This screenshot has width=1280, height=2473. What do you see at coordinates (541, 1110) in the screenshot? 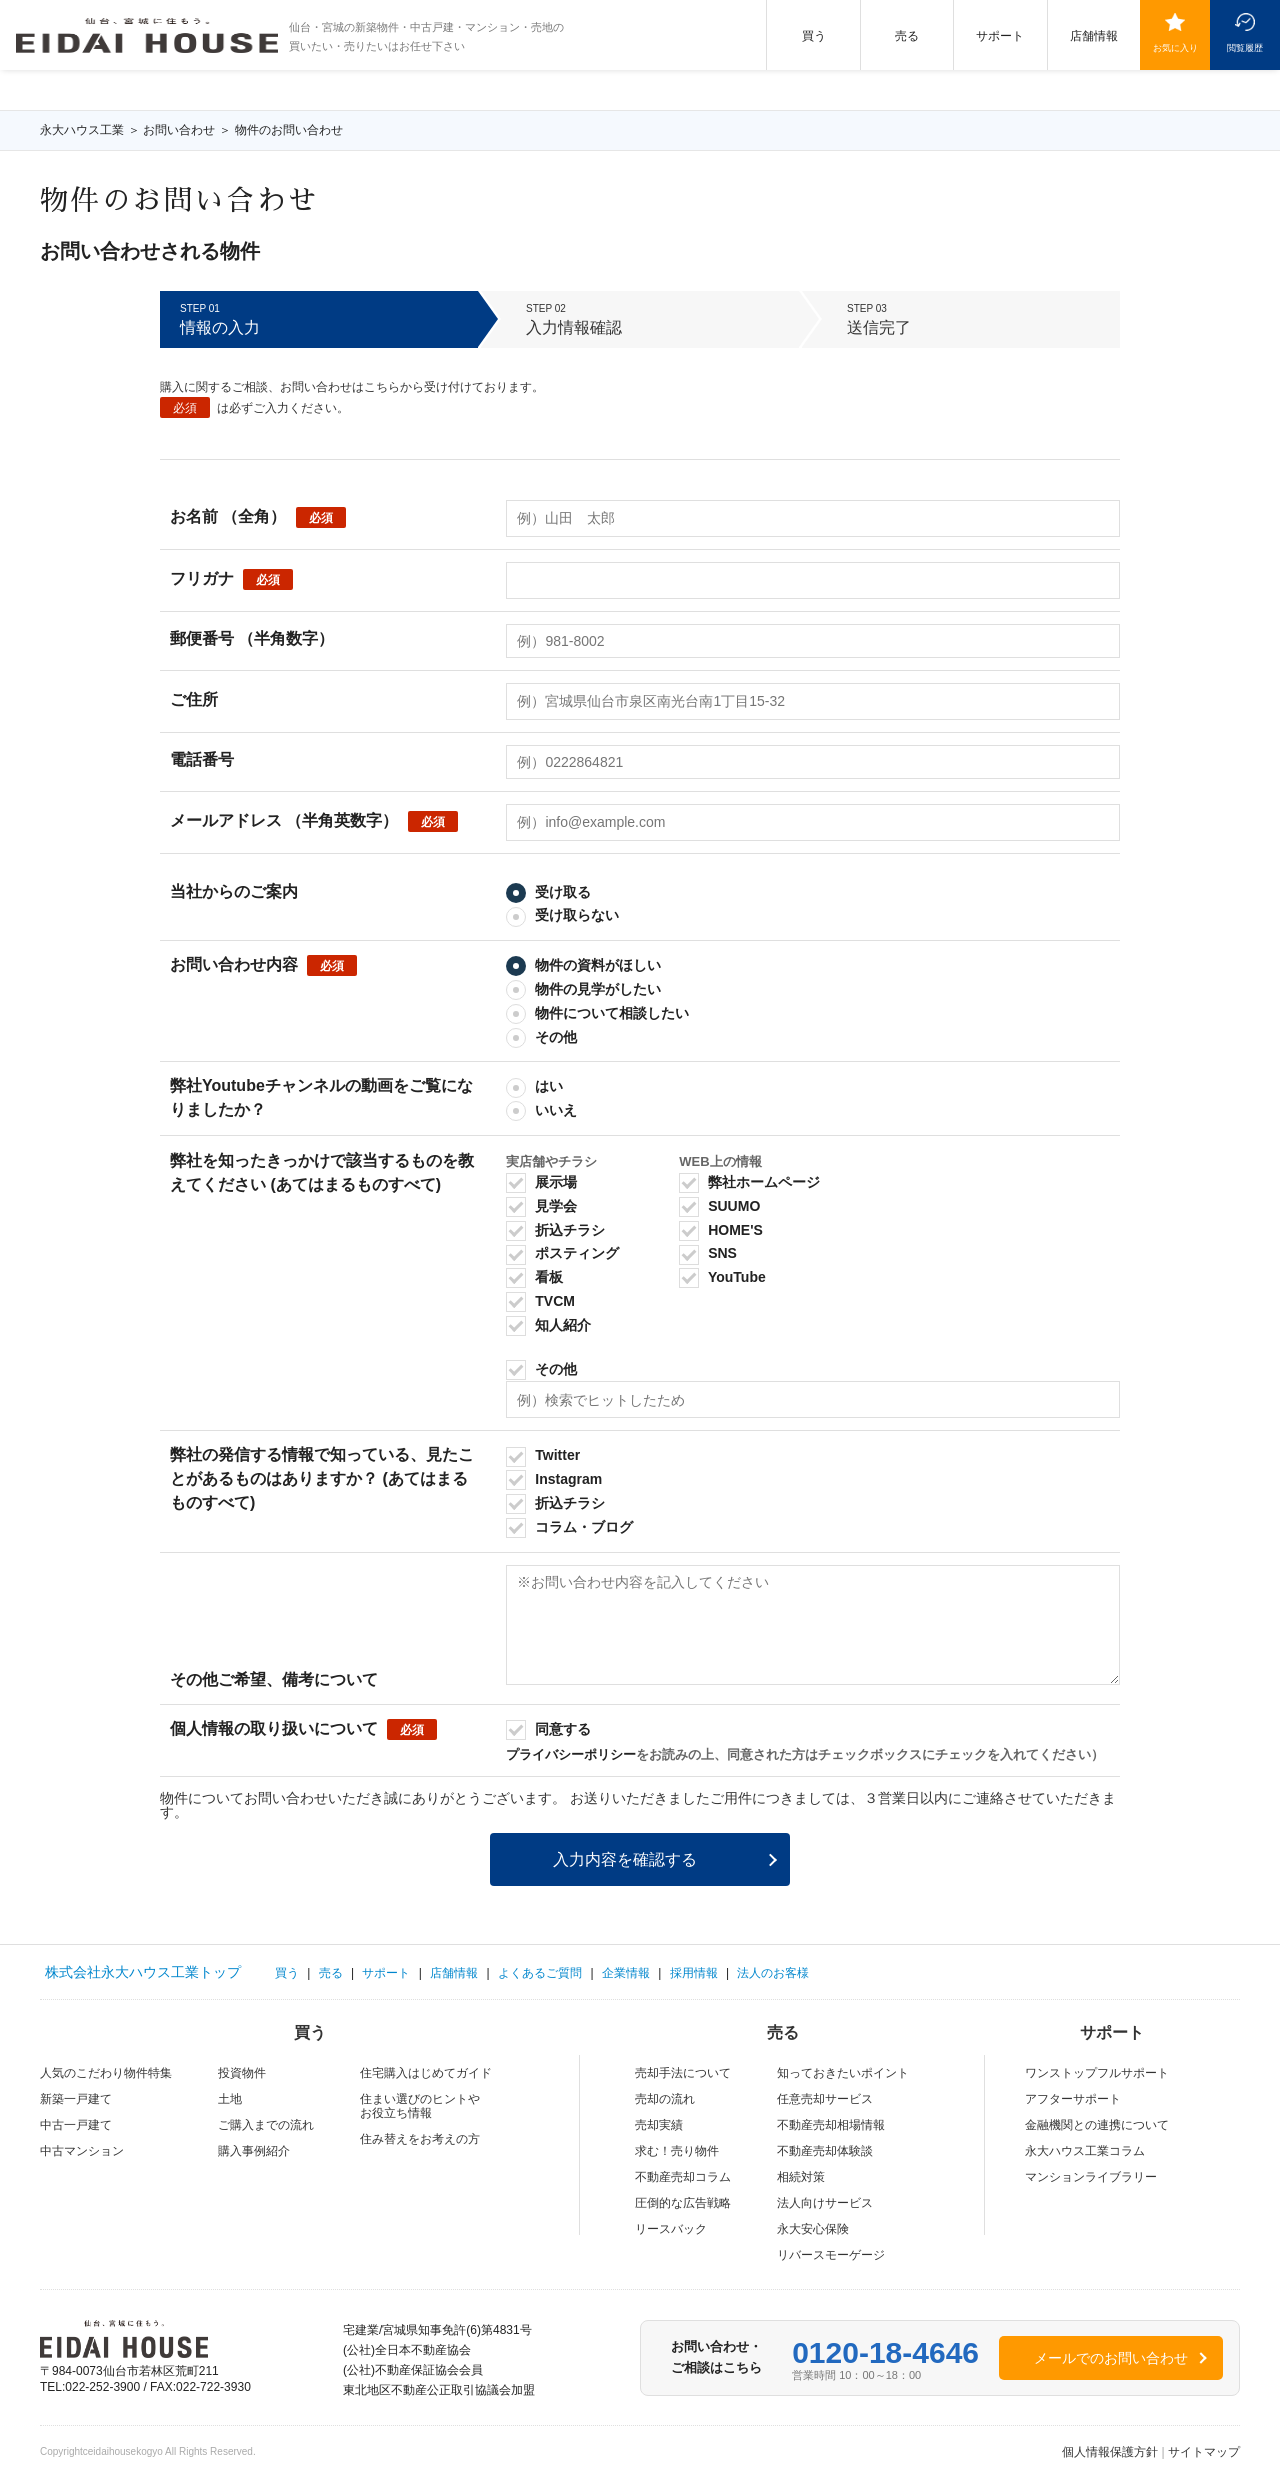
I see `いいえ` at bounding box center [541, 1110].